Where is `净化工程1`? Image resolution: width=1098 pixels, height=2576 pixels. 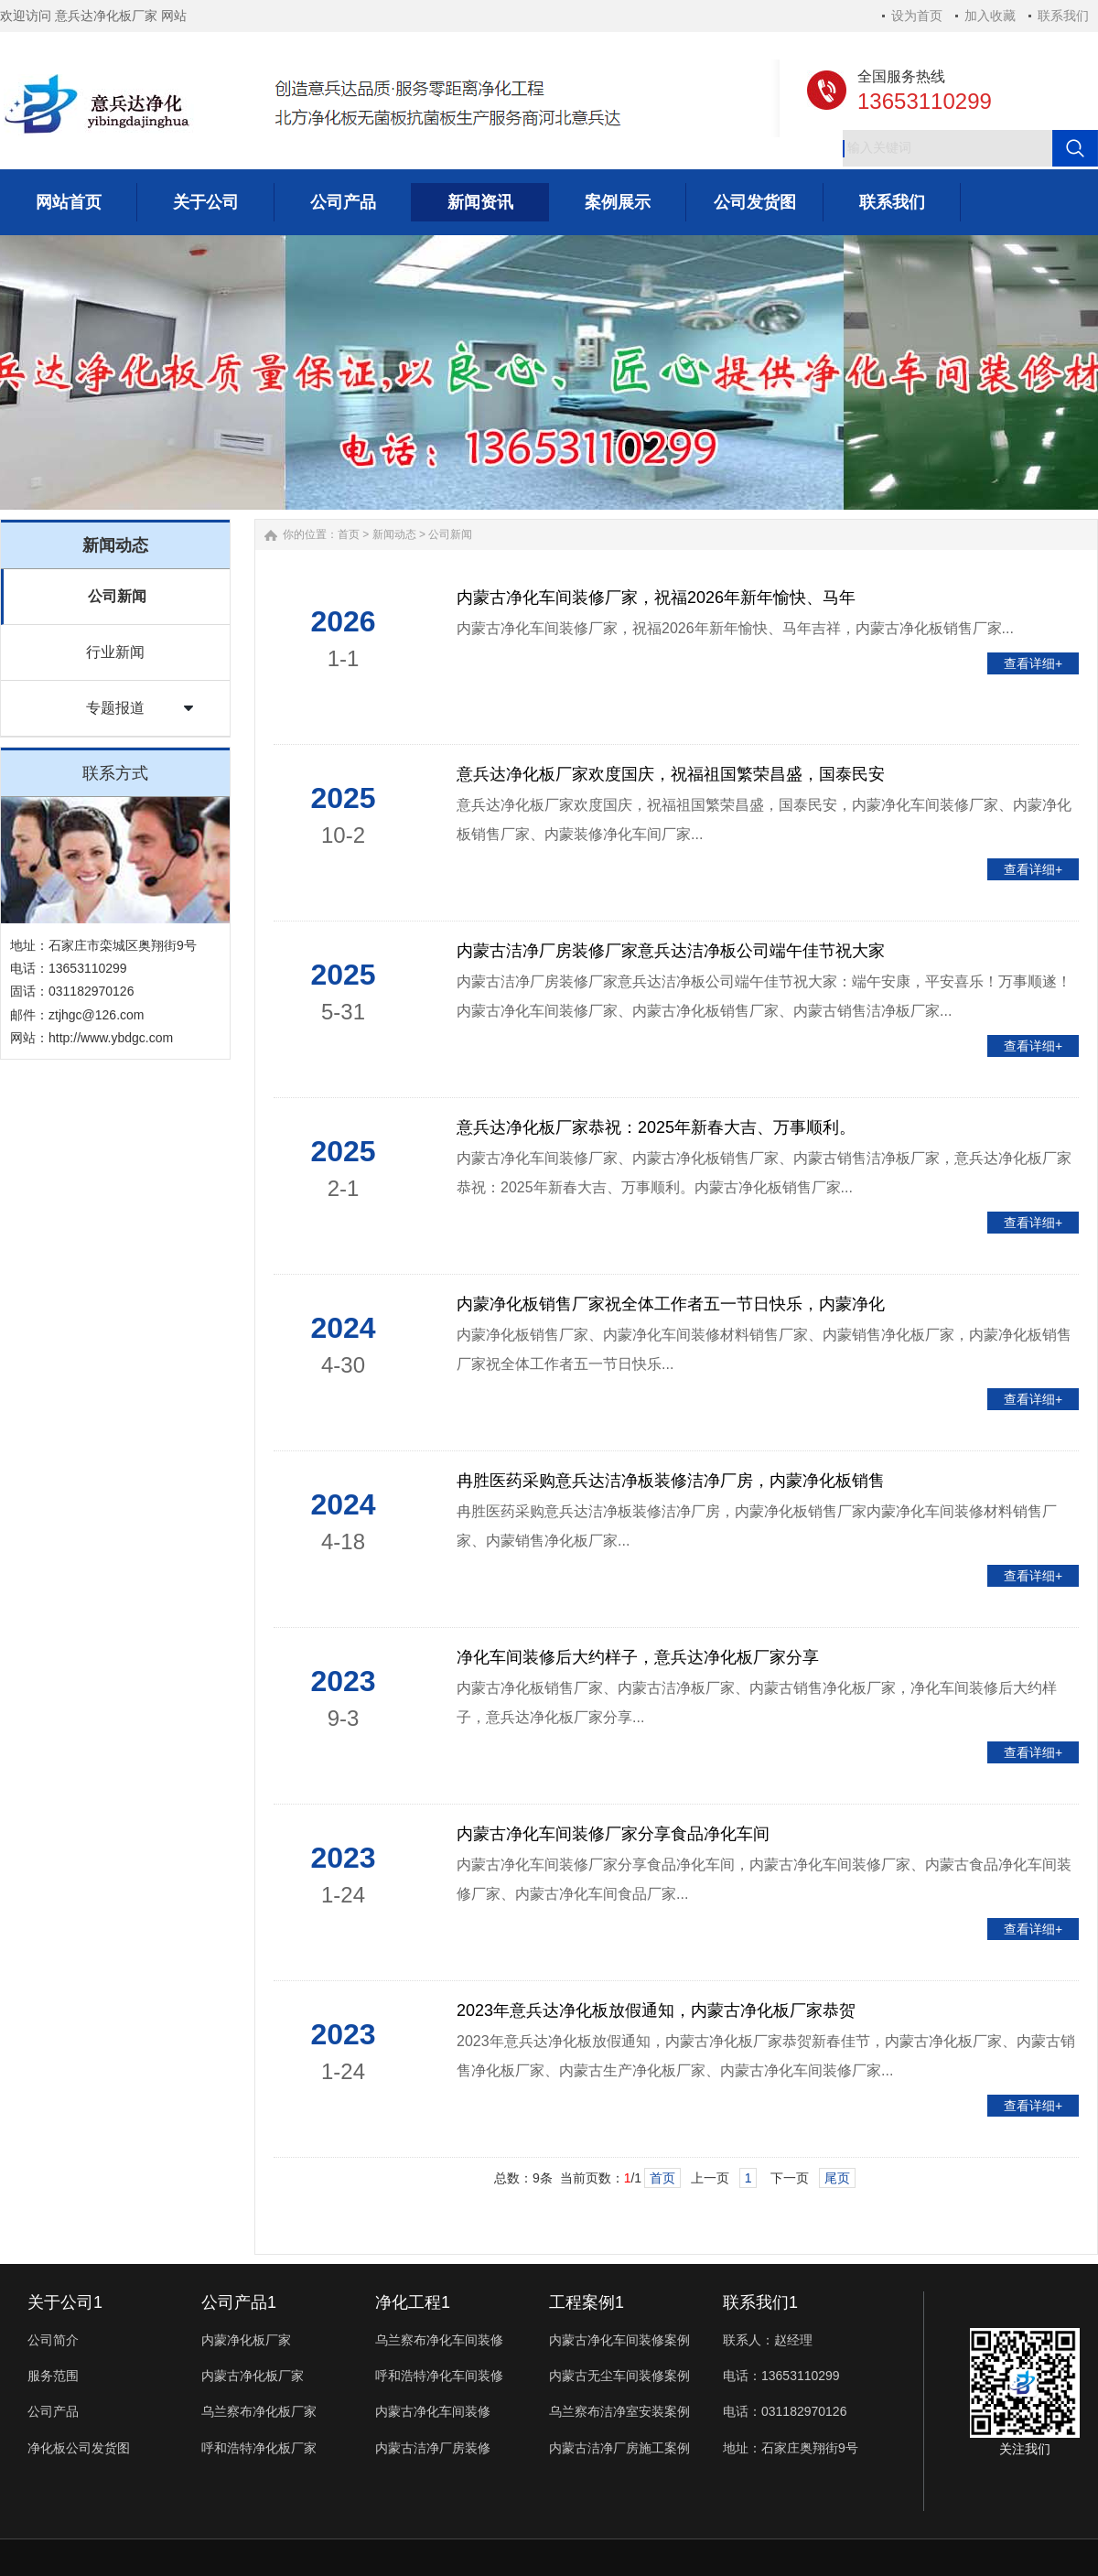
净化工程1 is located at coordinates (412, 2302).